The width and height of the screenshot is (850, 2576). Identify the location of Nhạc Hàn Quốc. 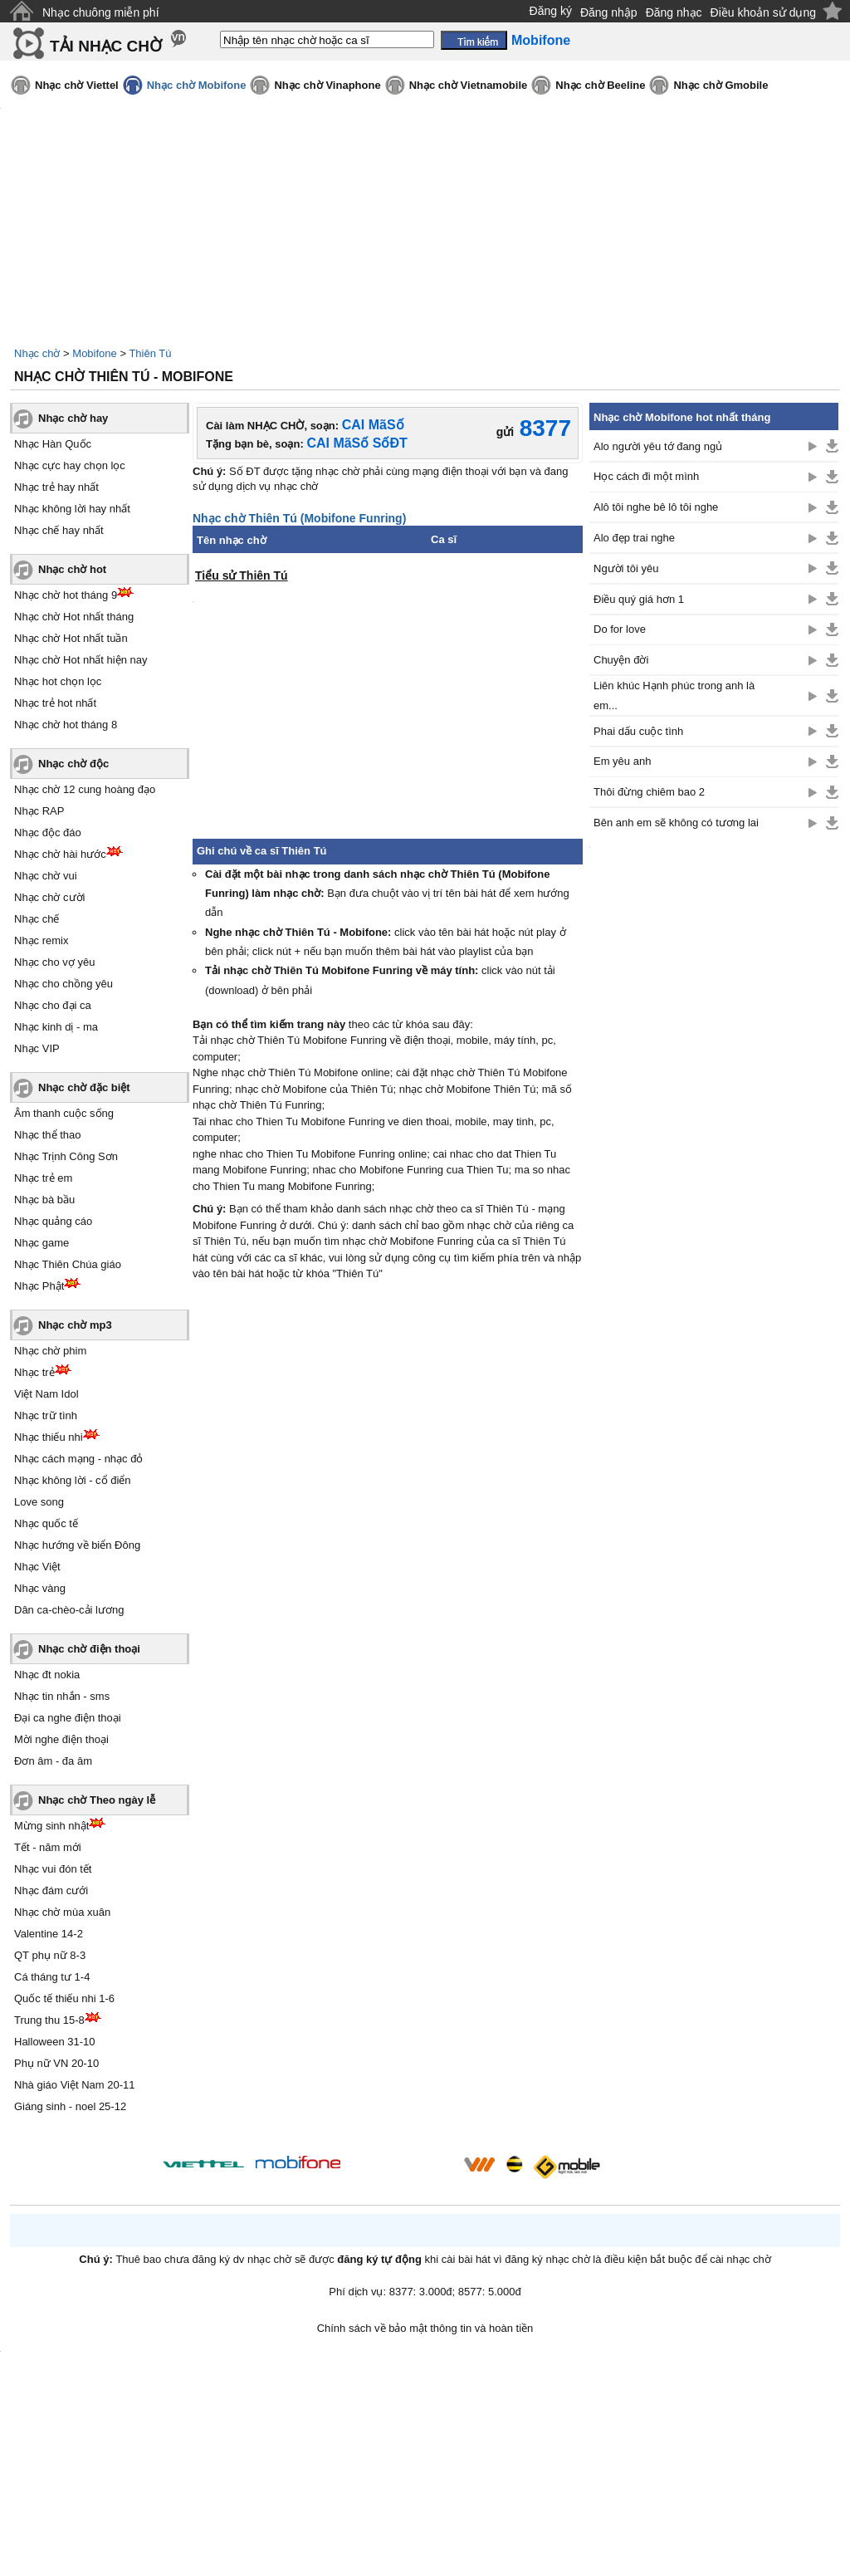
(52, 444).